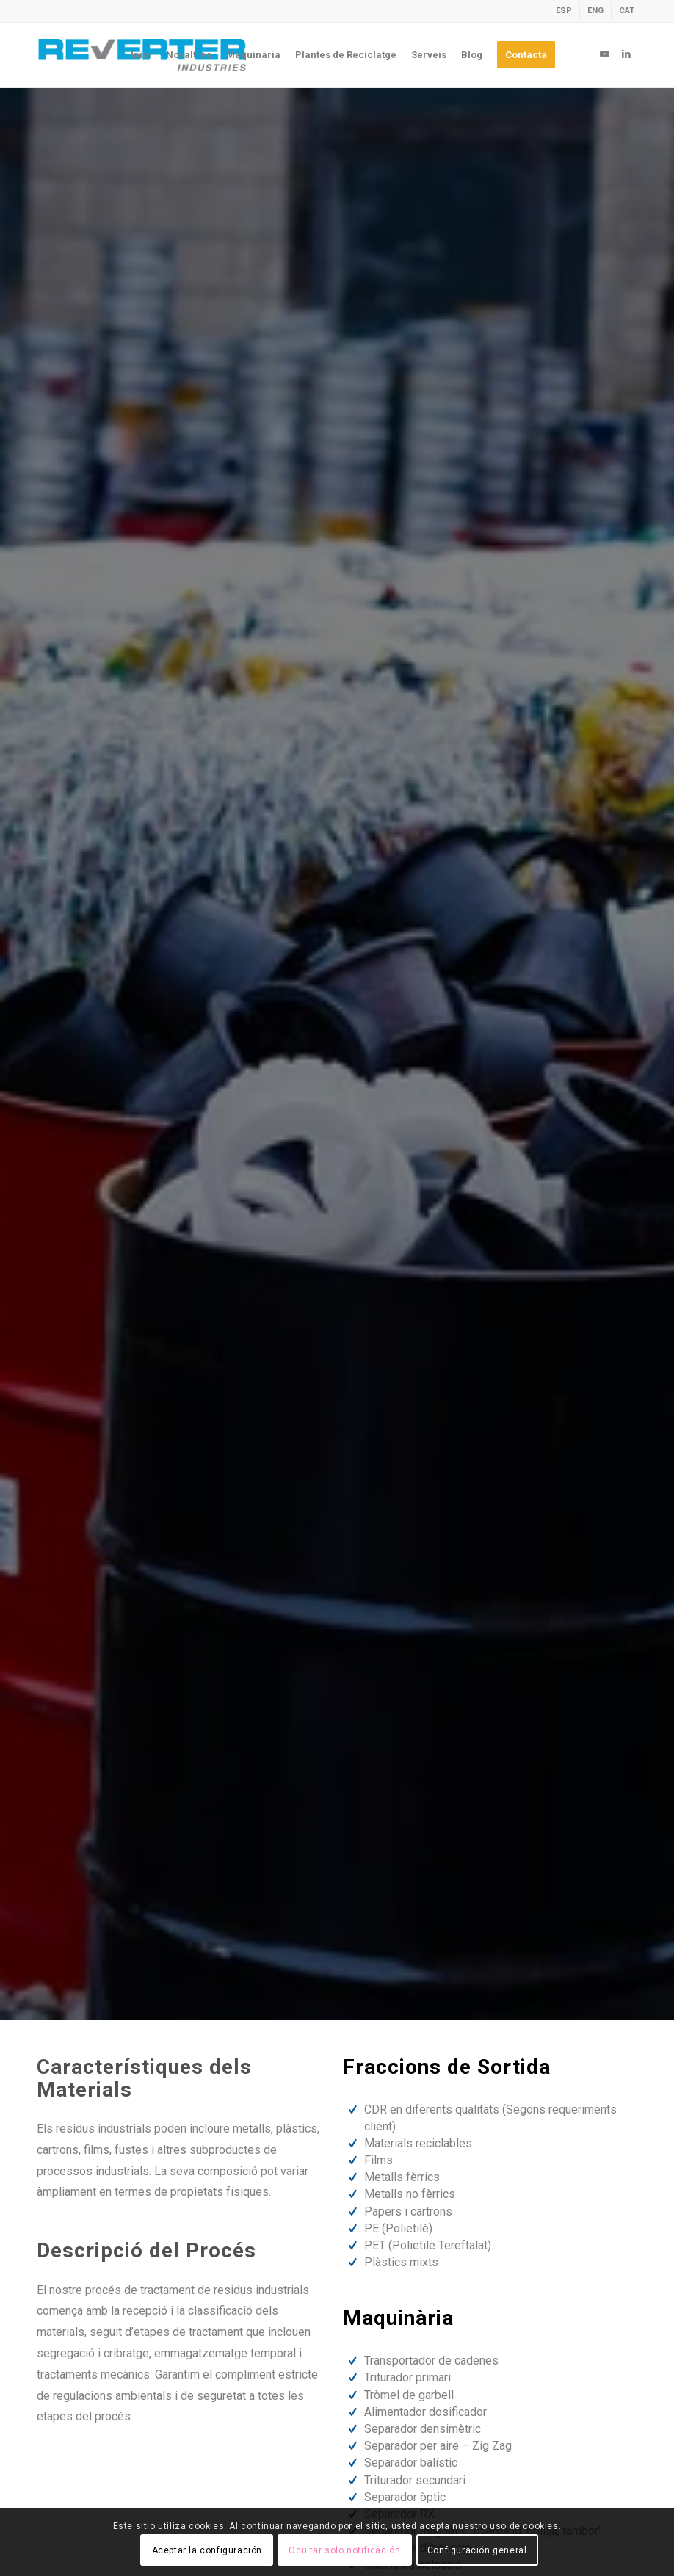  What do you see at coordinates (207, 2550) in the screenshot?
I see `Aceptar la configuración` at bounding box center [207, 2550].